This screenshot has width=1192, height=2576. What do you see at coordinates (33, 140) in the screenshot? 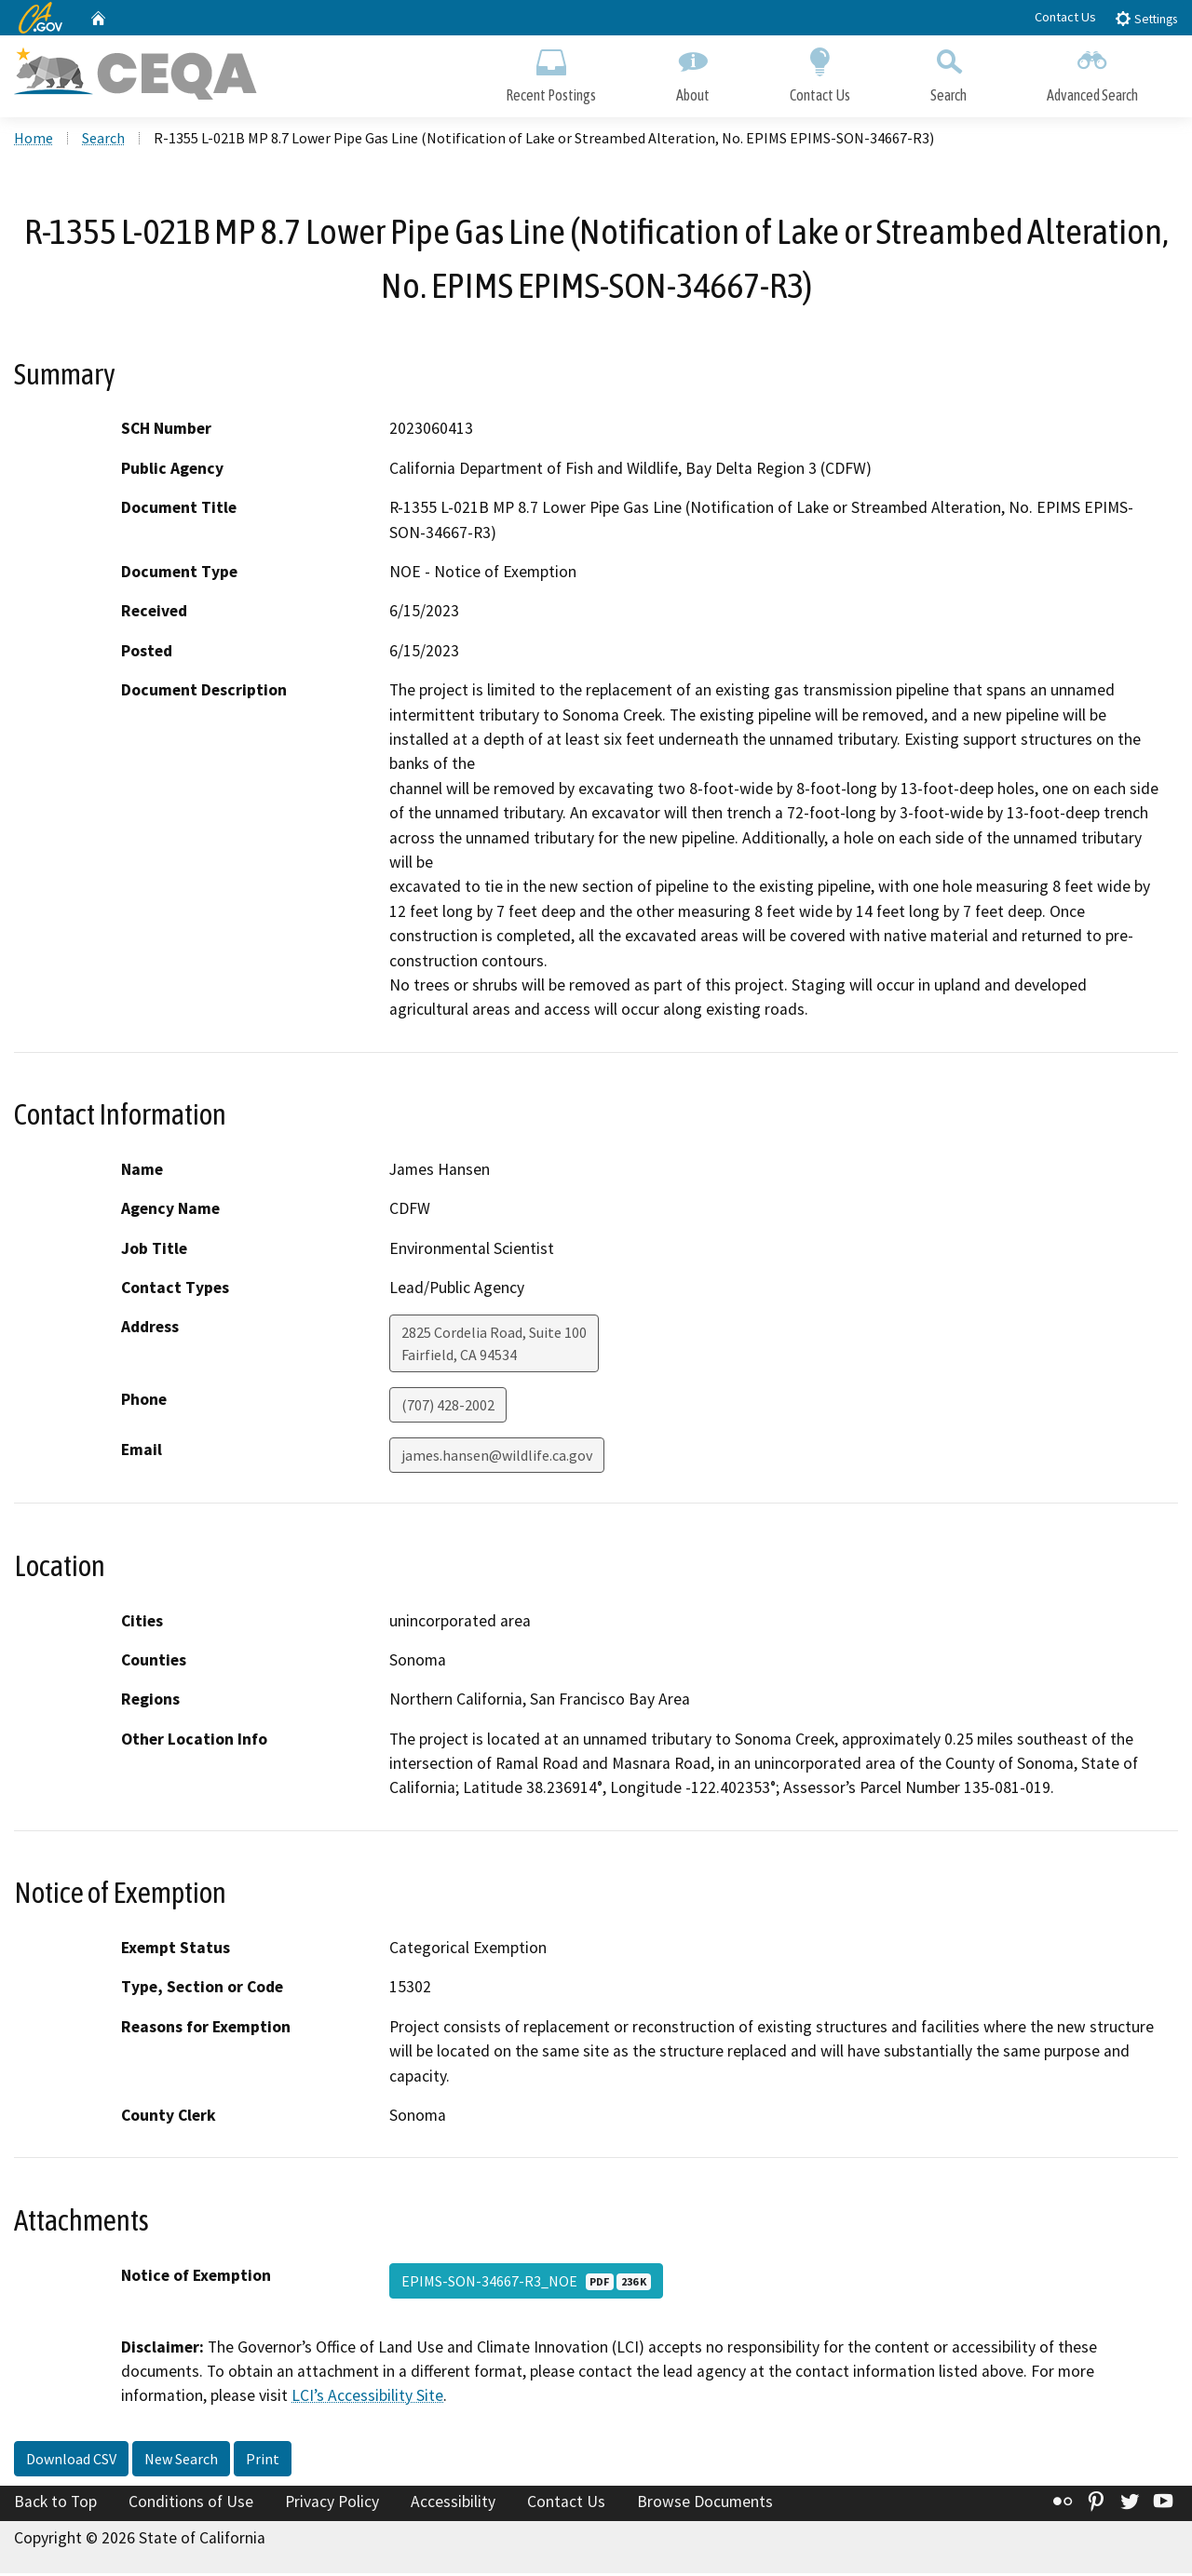
I see `Home` at bounding box center [33, 140].